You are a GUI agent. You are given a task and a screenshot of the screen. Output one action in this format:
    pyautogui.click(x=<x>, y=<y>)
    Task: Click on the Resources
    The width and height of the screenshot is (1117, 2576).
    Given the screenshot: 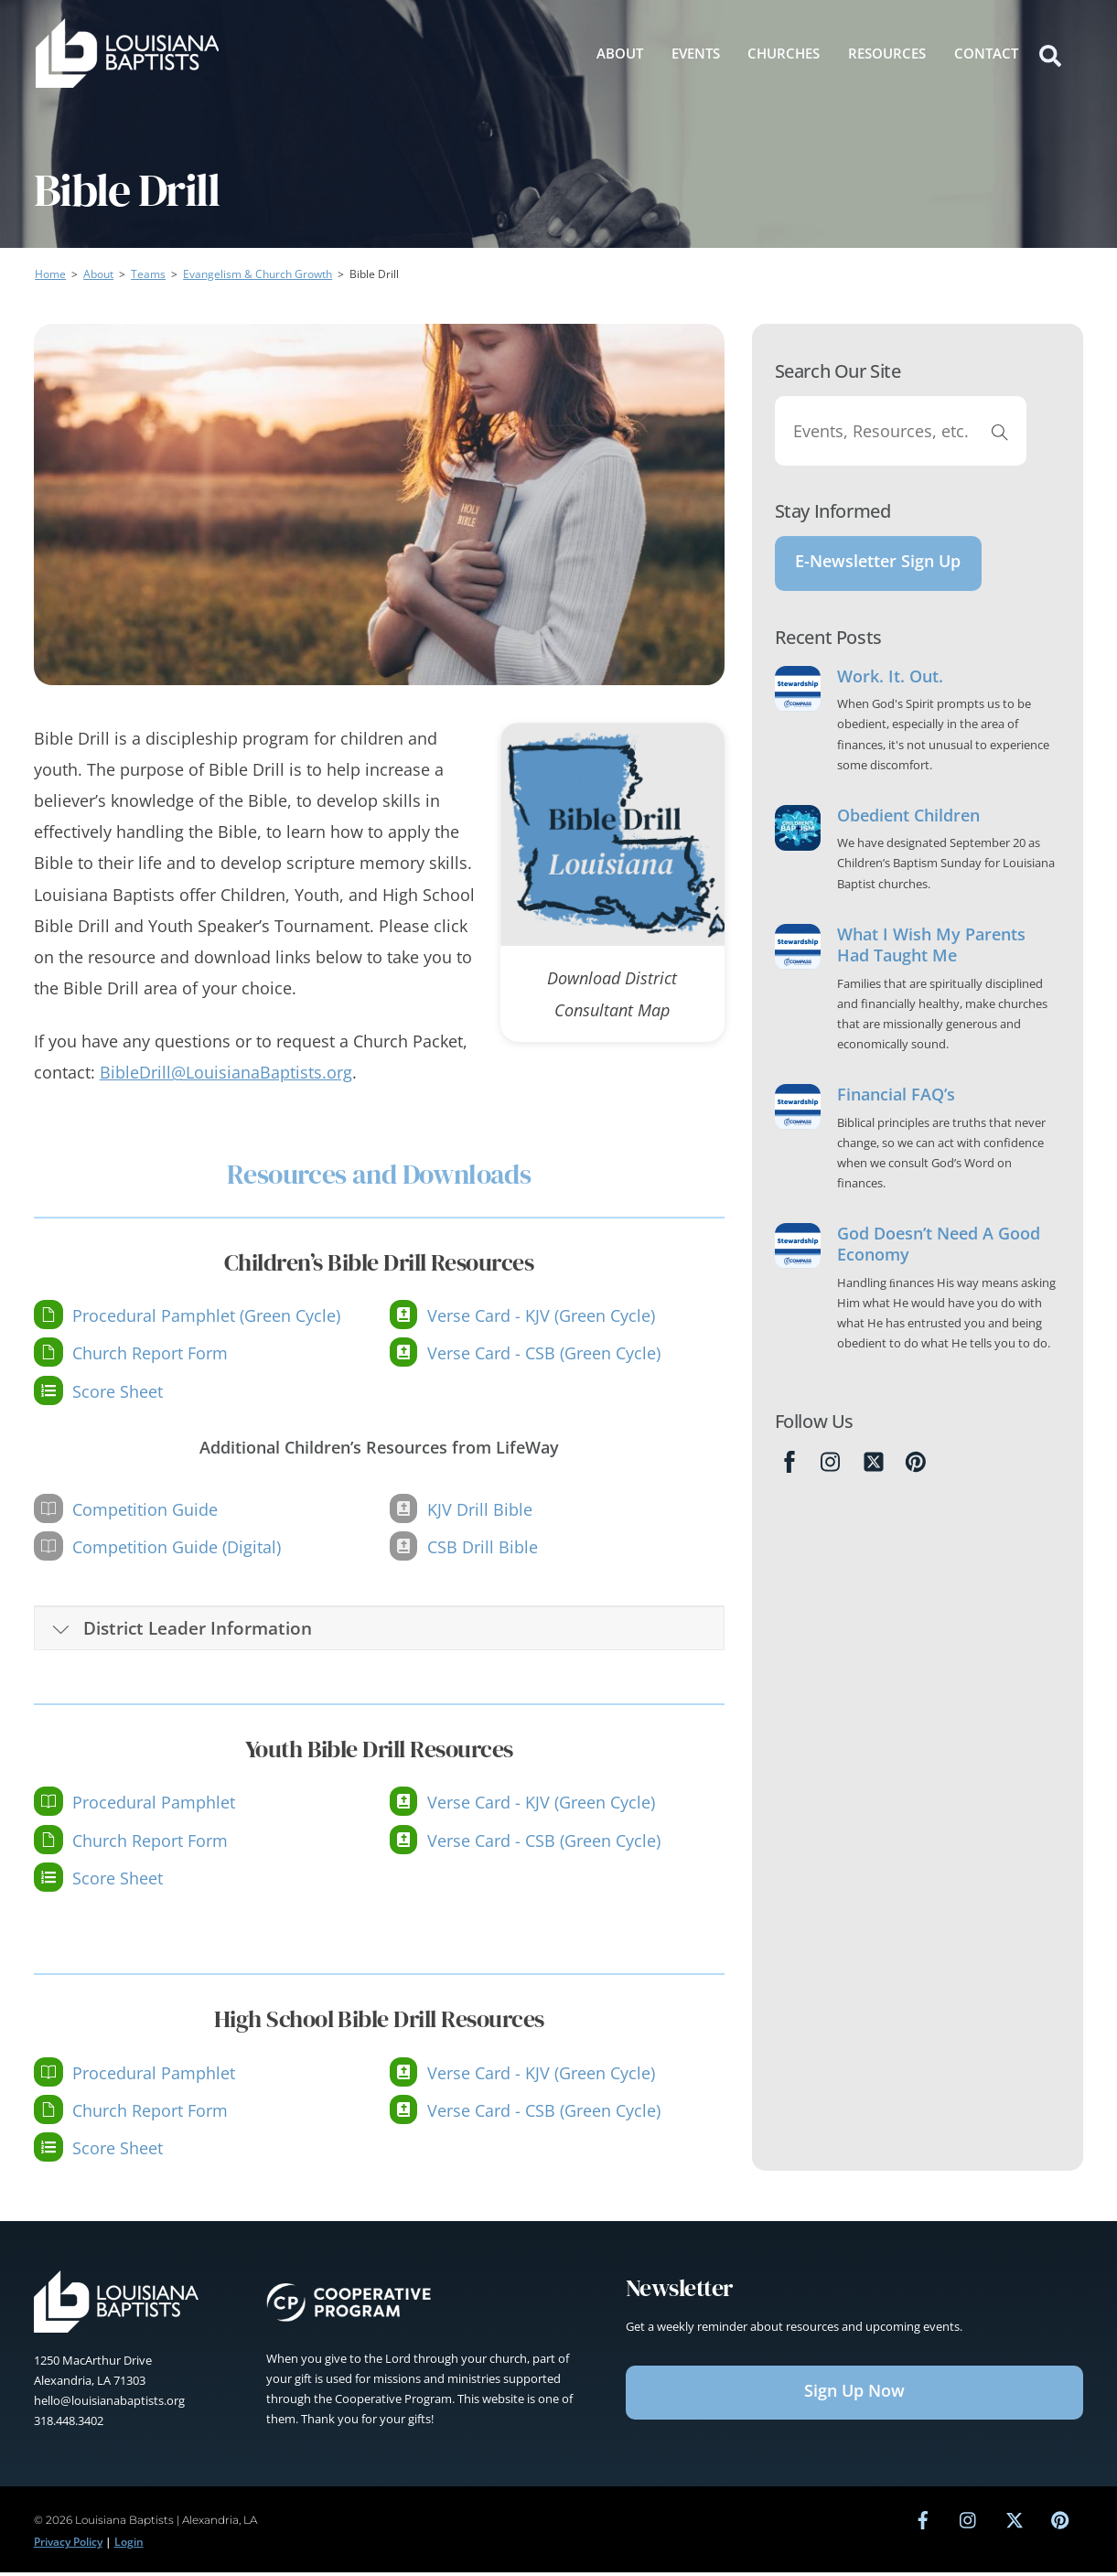 What is the action you would take?
    pyautogui.click(x=887, y=52)
    